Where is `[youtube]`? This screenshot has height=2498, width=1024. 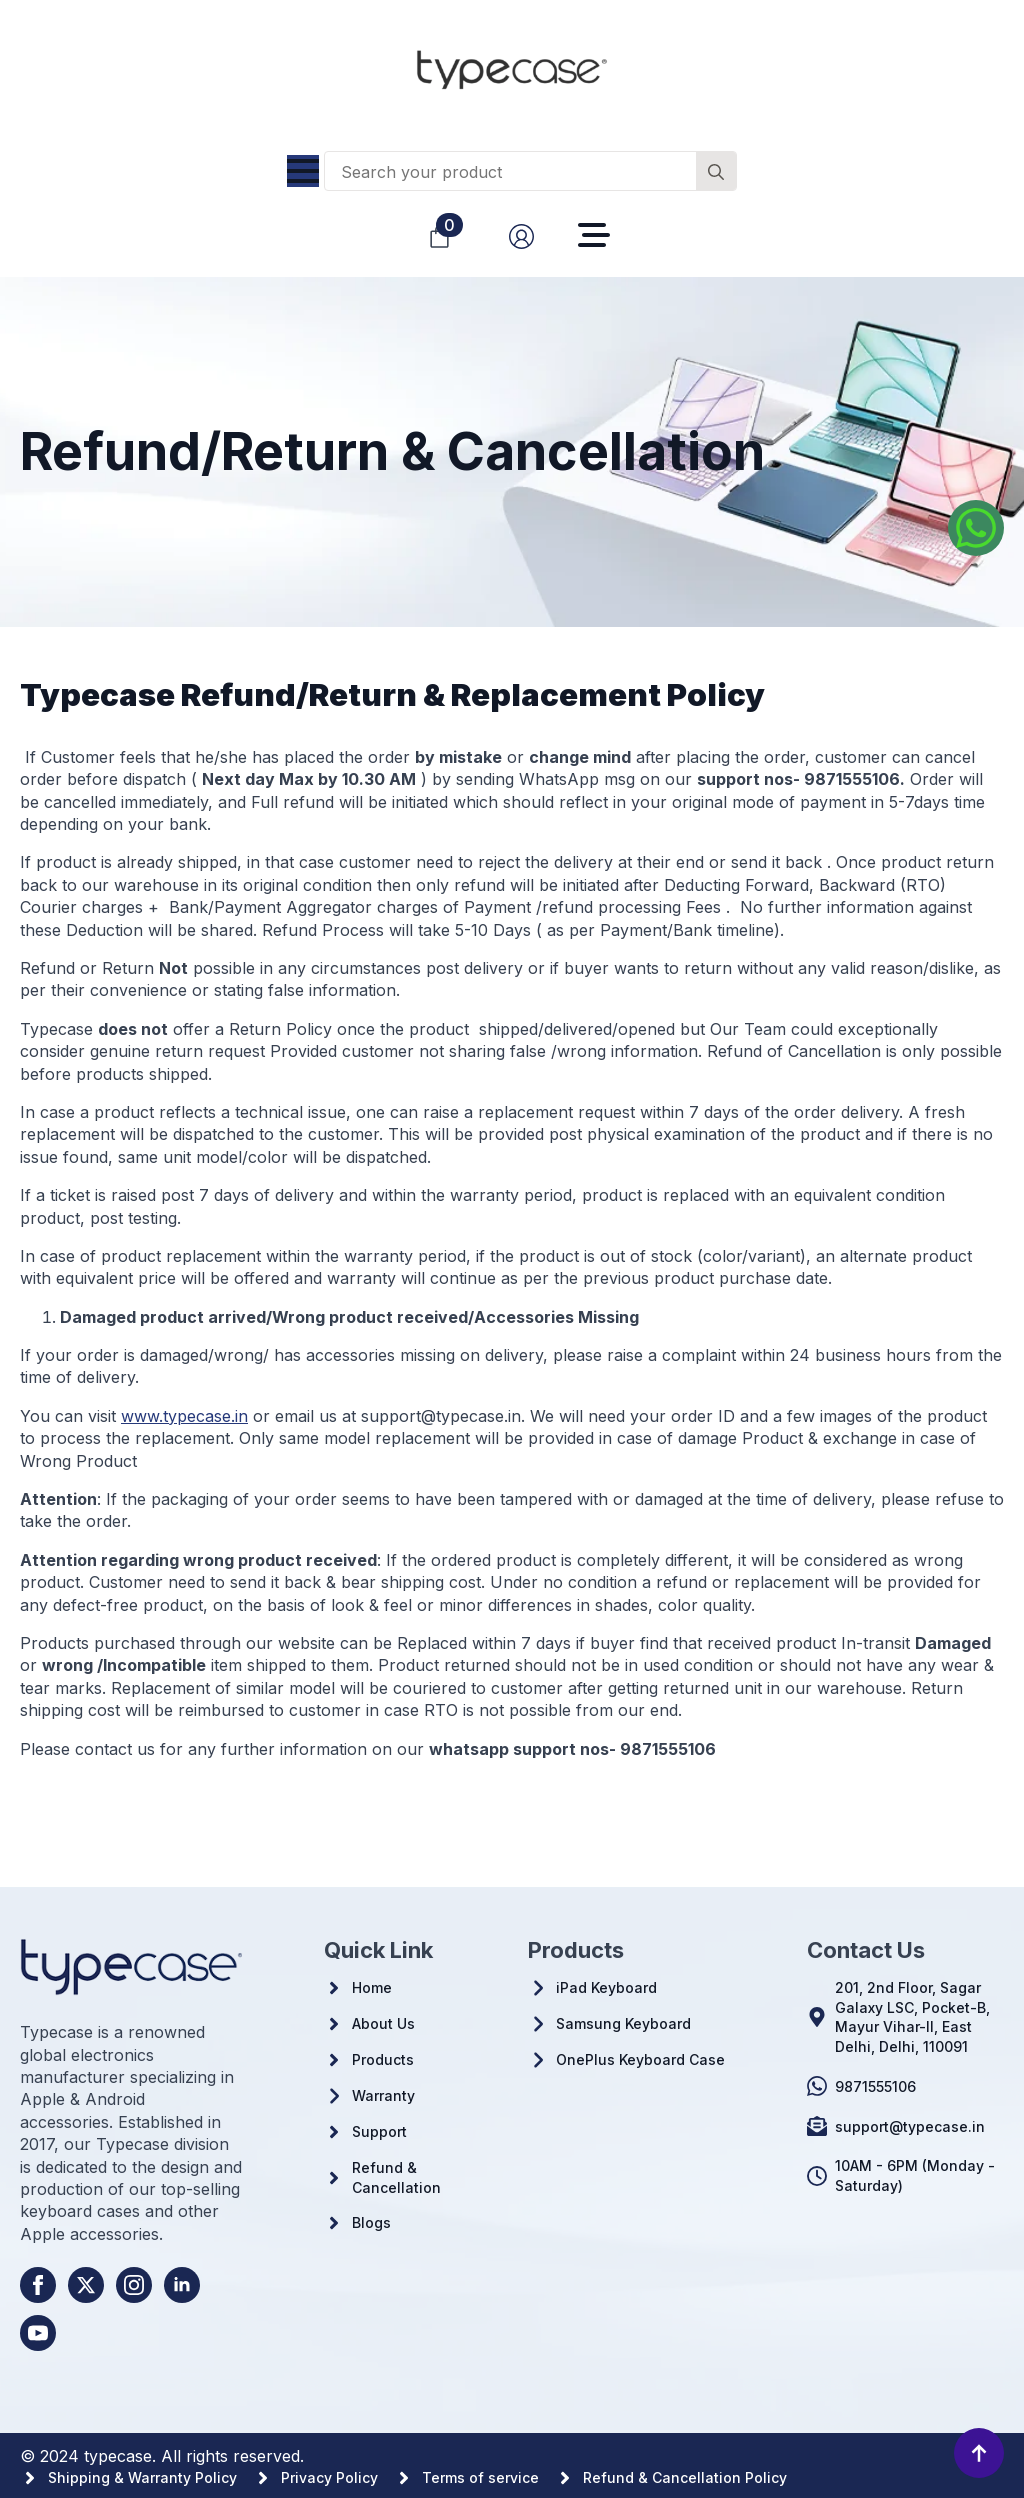
[youtube] is located at coordinates (38, 2333).